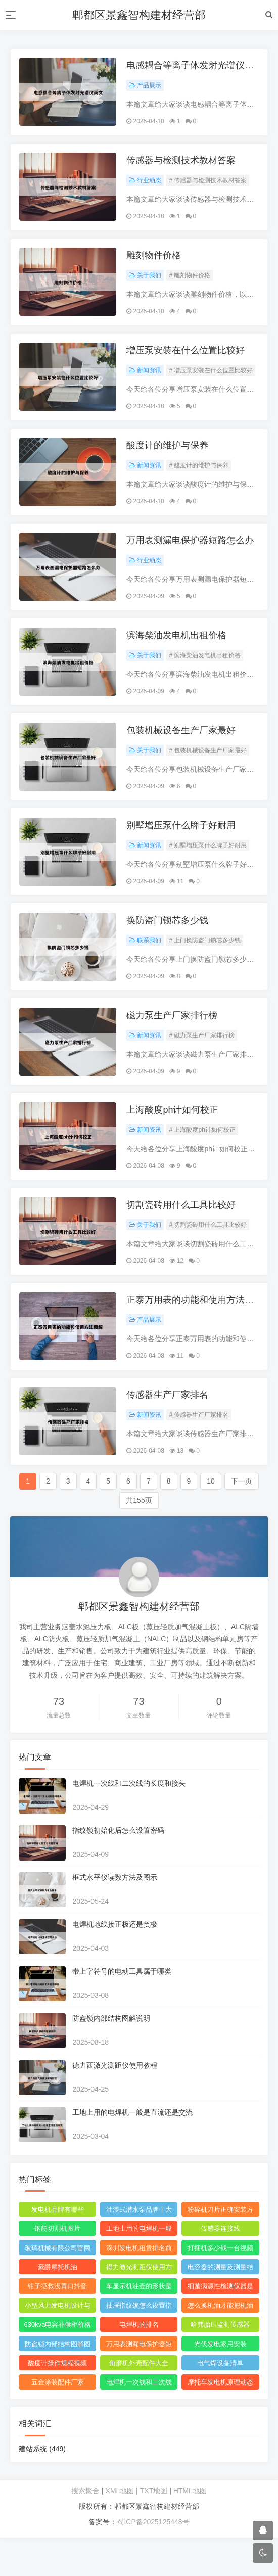 The width and height of the screenshot is (278, 2576). I want to click on 滨海柴油发电机出租价格, so click(178, 652).